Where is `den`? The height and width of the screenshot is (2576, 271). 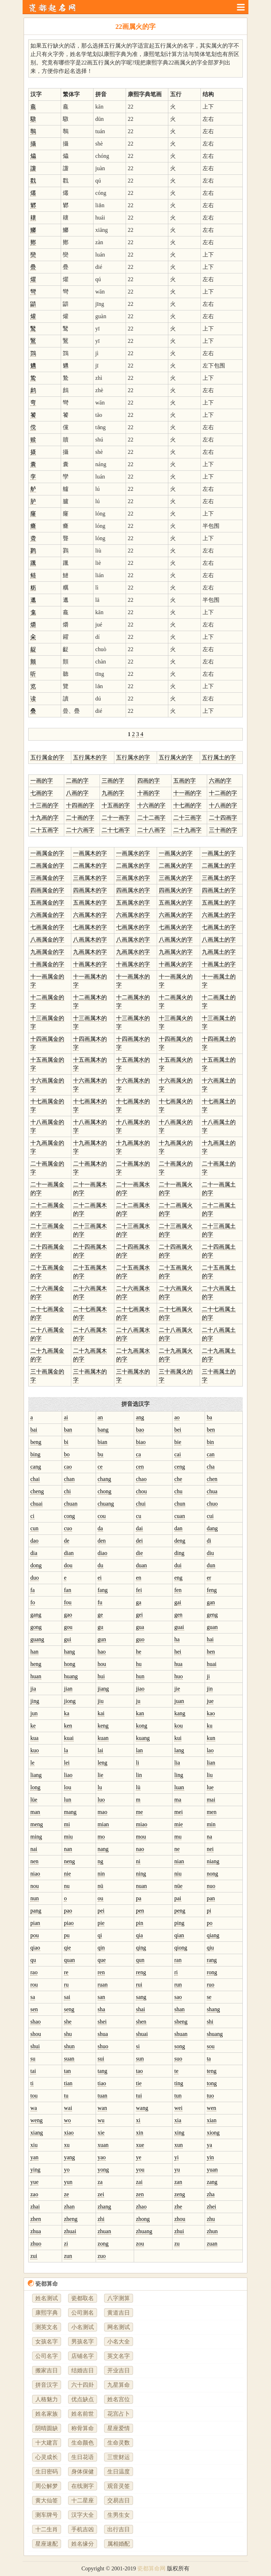
den is located at coordinates (102, 1541).